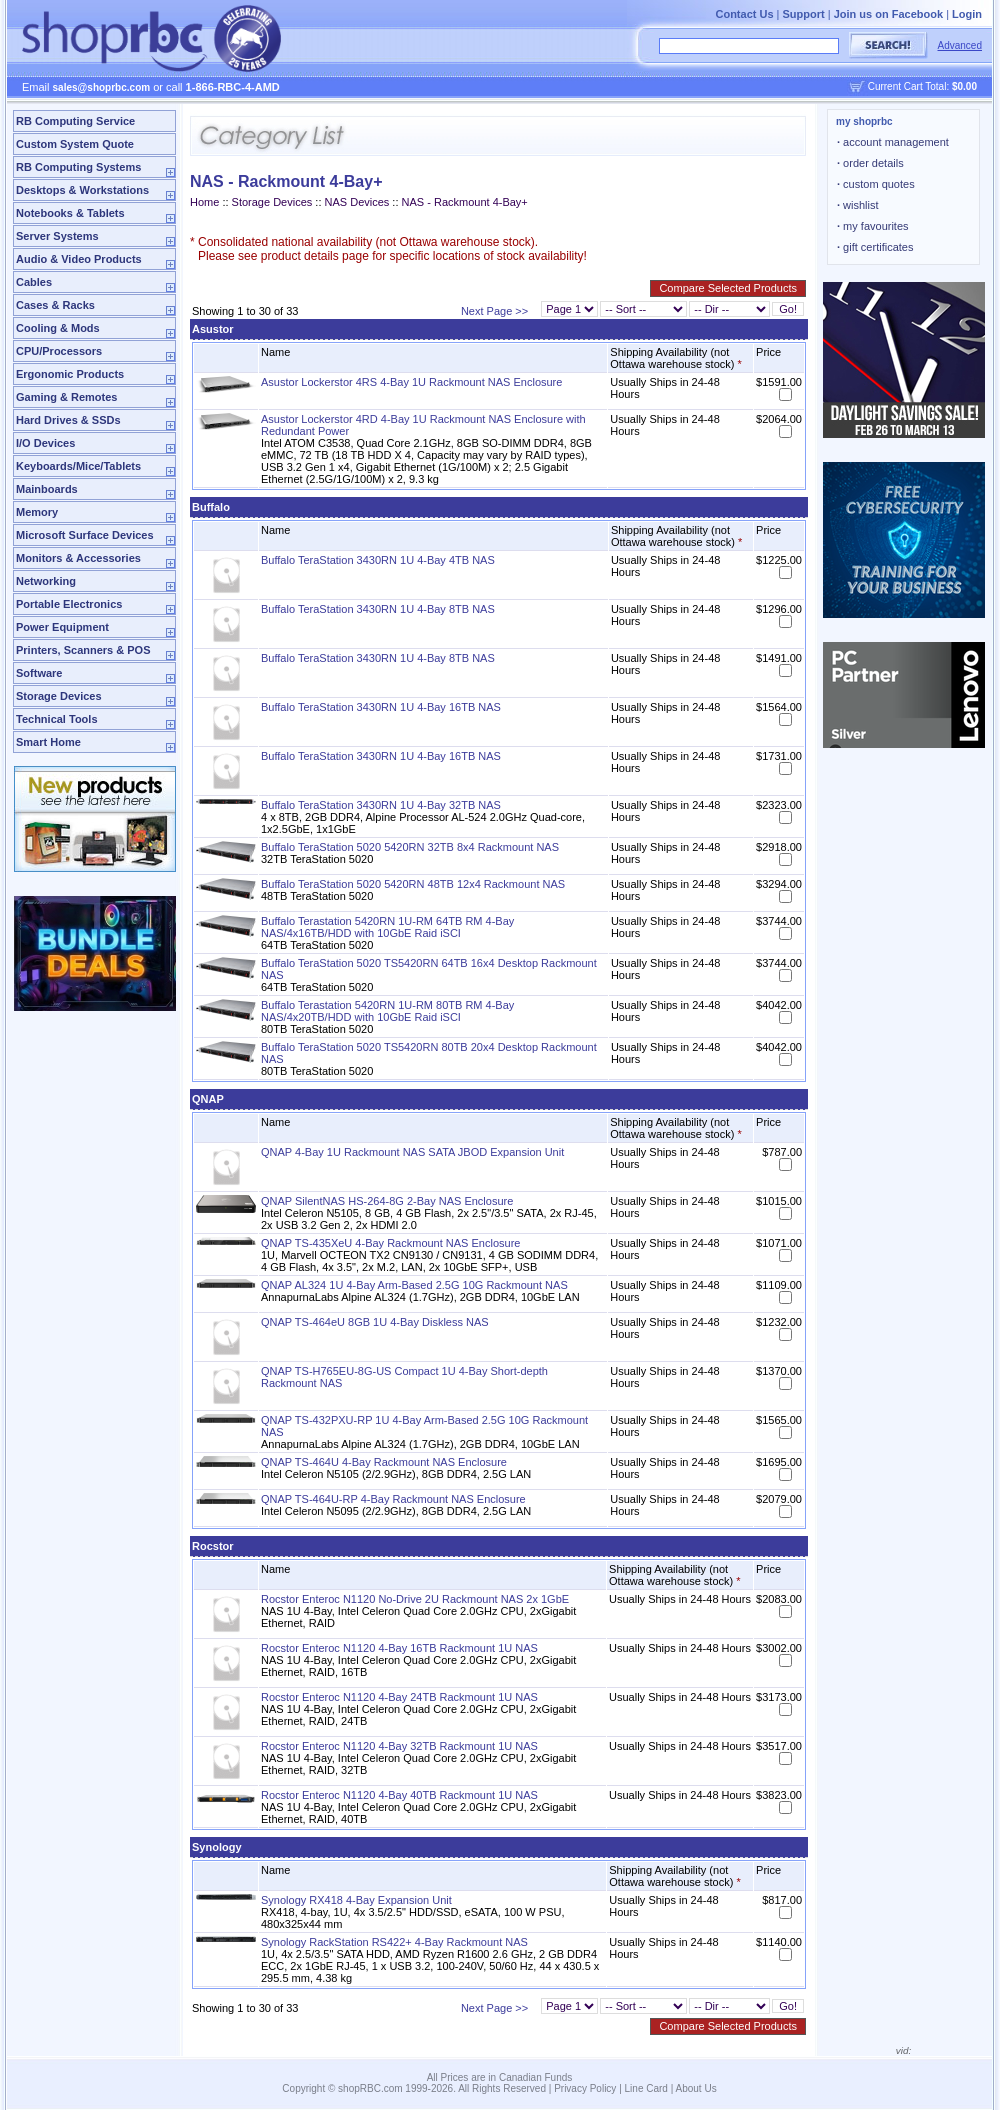 This screenshot has width=1000, height=2110. I want to click on I/O Devices, so click(45, 443).